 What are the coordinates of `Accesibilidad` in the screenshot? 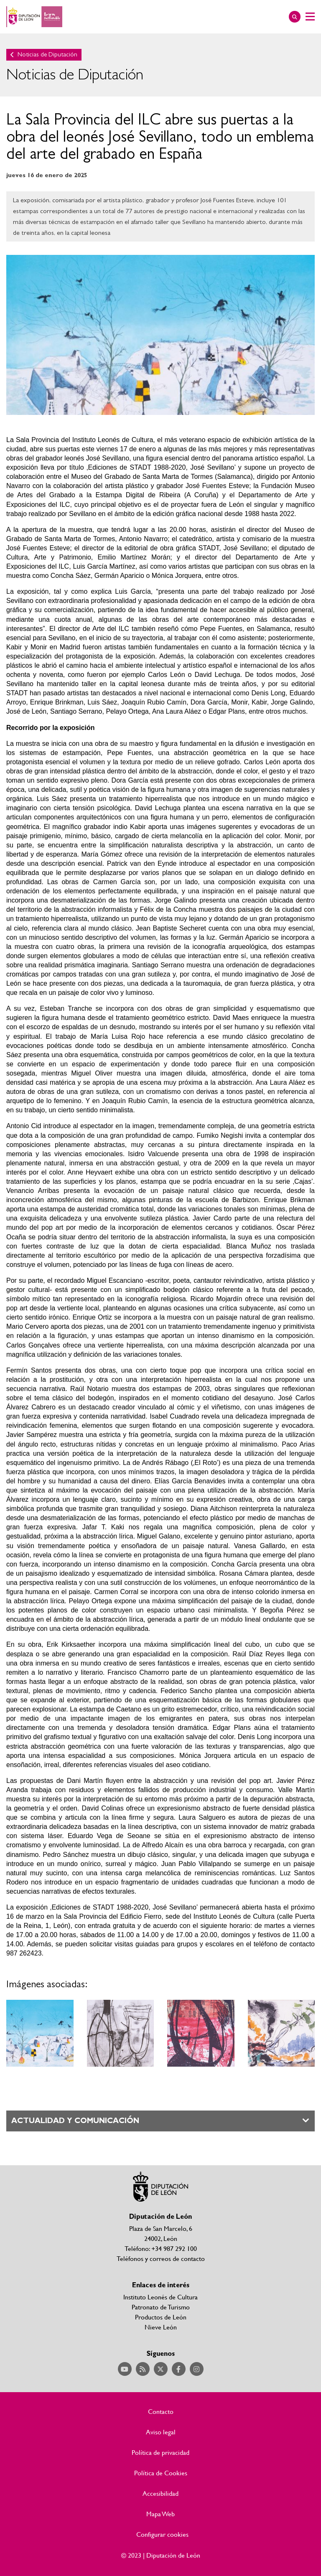 It's located at (160, 2493).